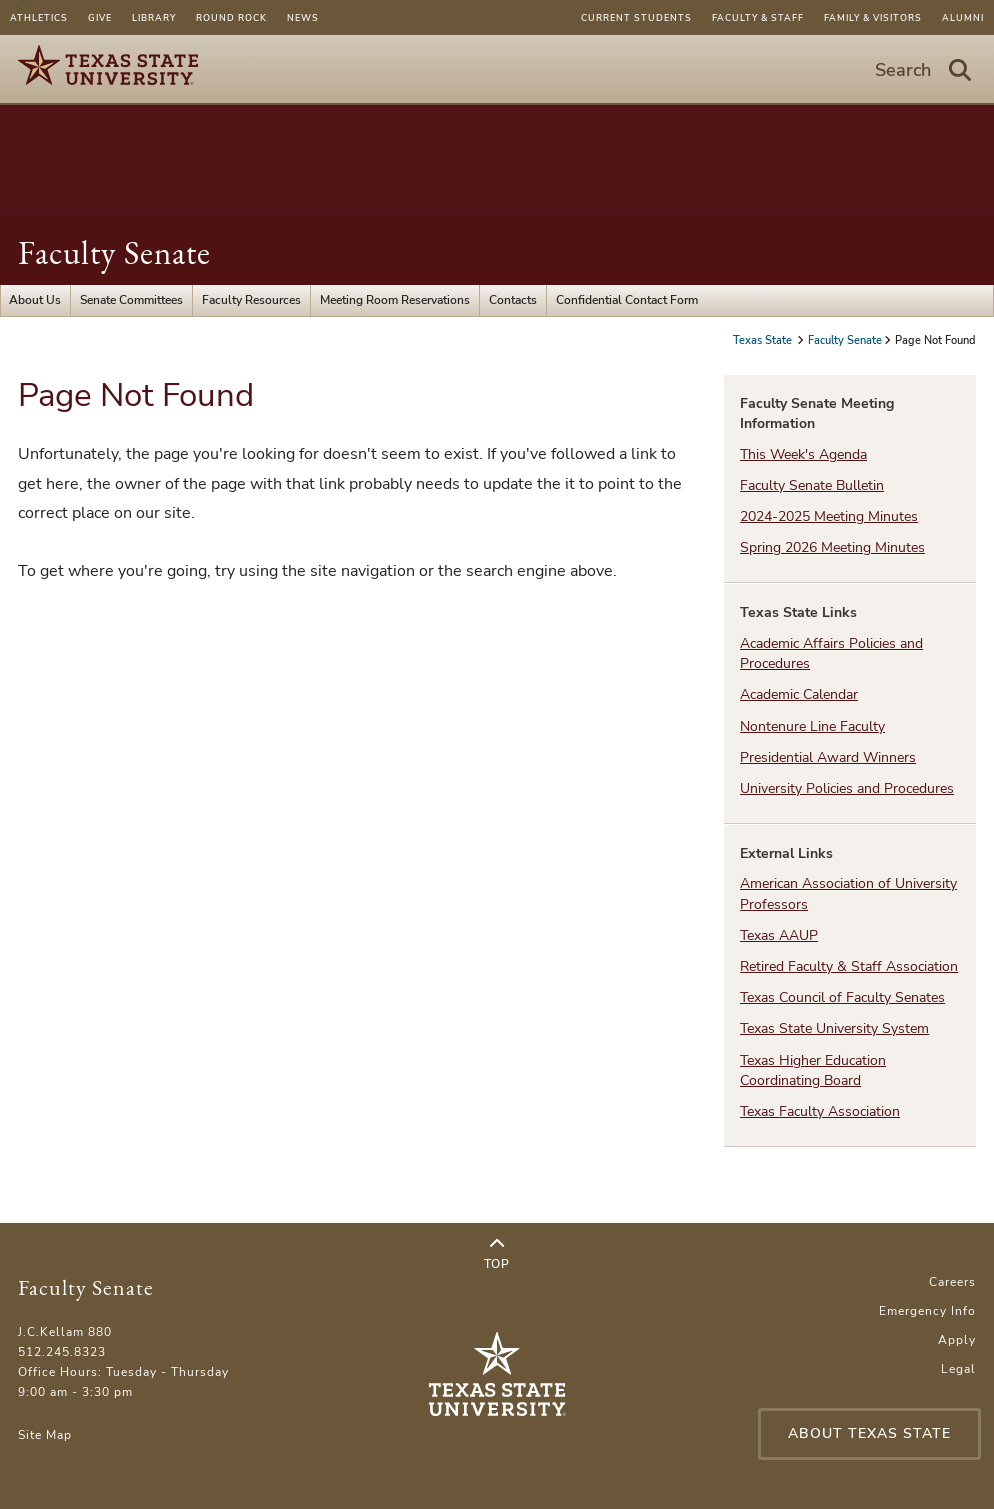 The width and height of the screenshot is (994, 1509). What do you see at coordinates (927, 1311) in the screenshot?
I see `Emergency Info` at bounding box center [927, 1311].